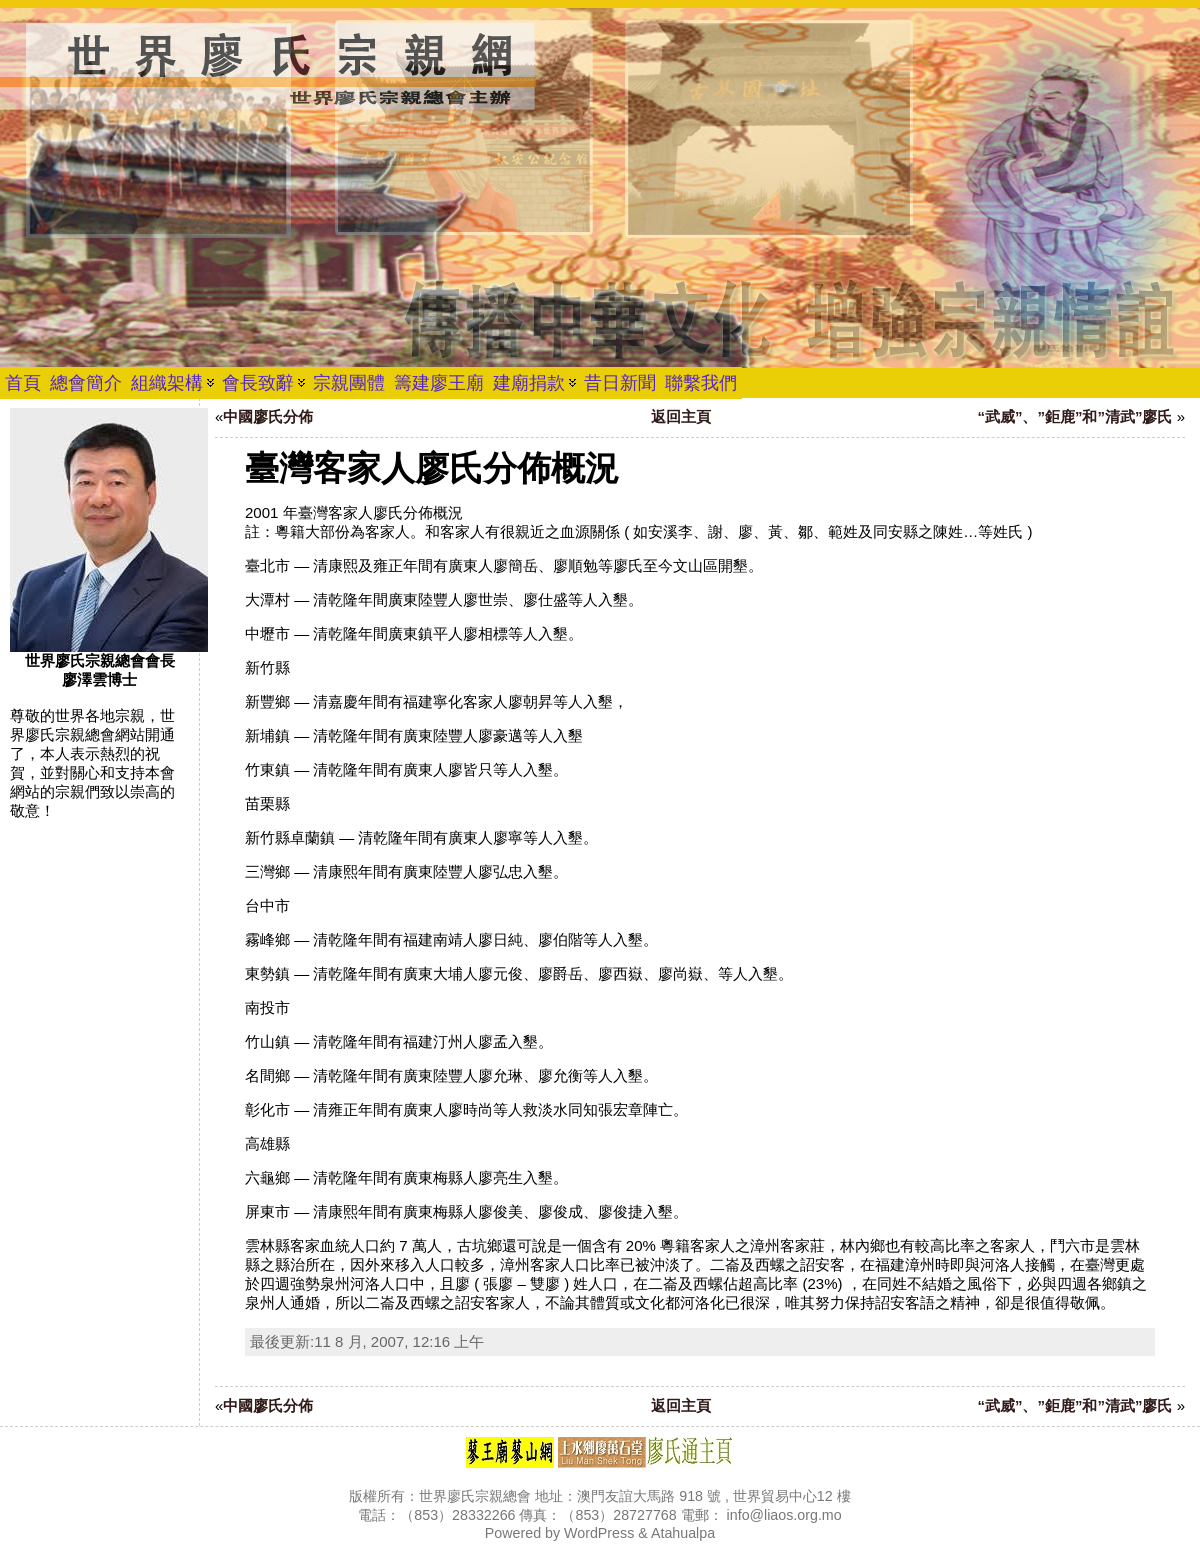 The width and height of the screenshot is (1200, 1551). Describe the element at coordinates (1074, 416) in the screenshot. I see `“武威”、”鉅鹿”和”清武”廖氏` at that location.